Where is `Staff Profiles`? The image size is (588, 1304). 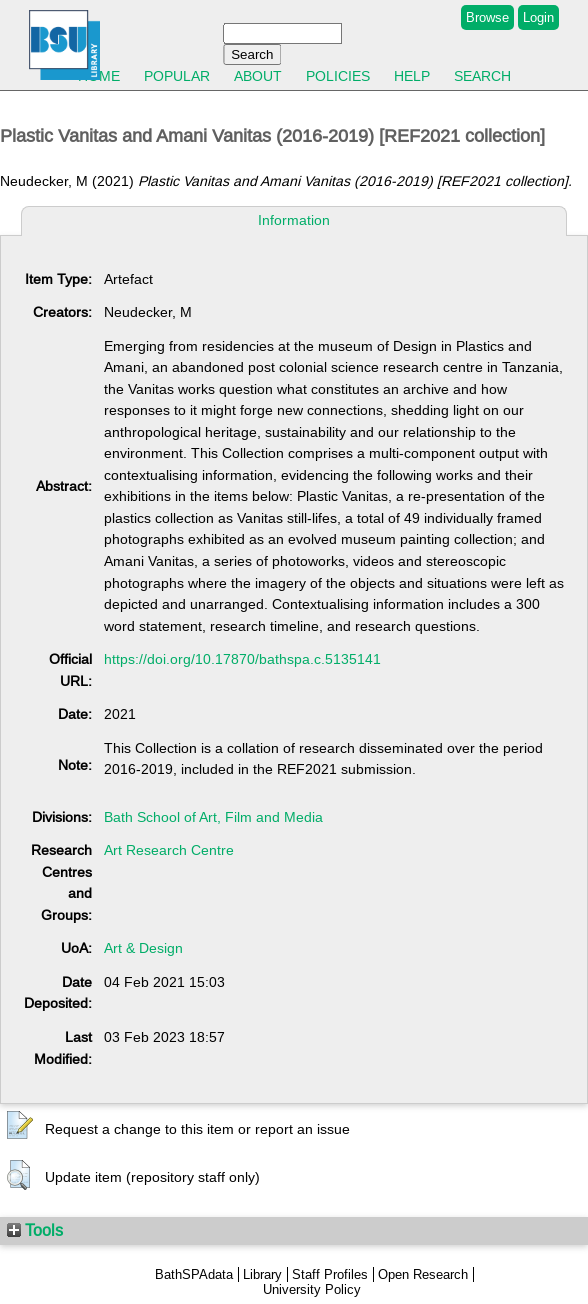 Staff Profiles is located at coordinates (330, 1274).